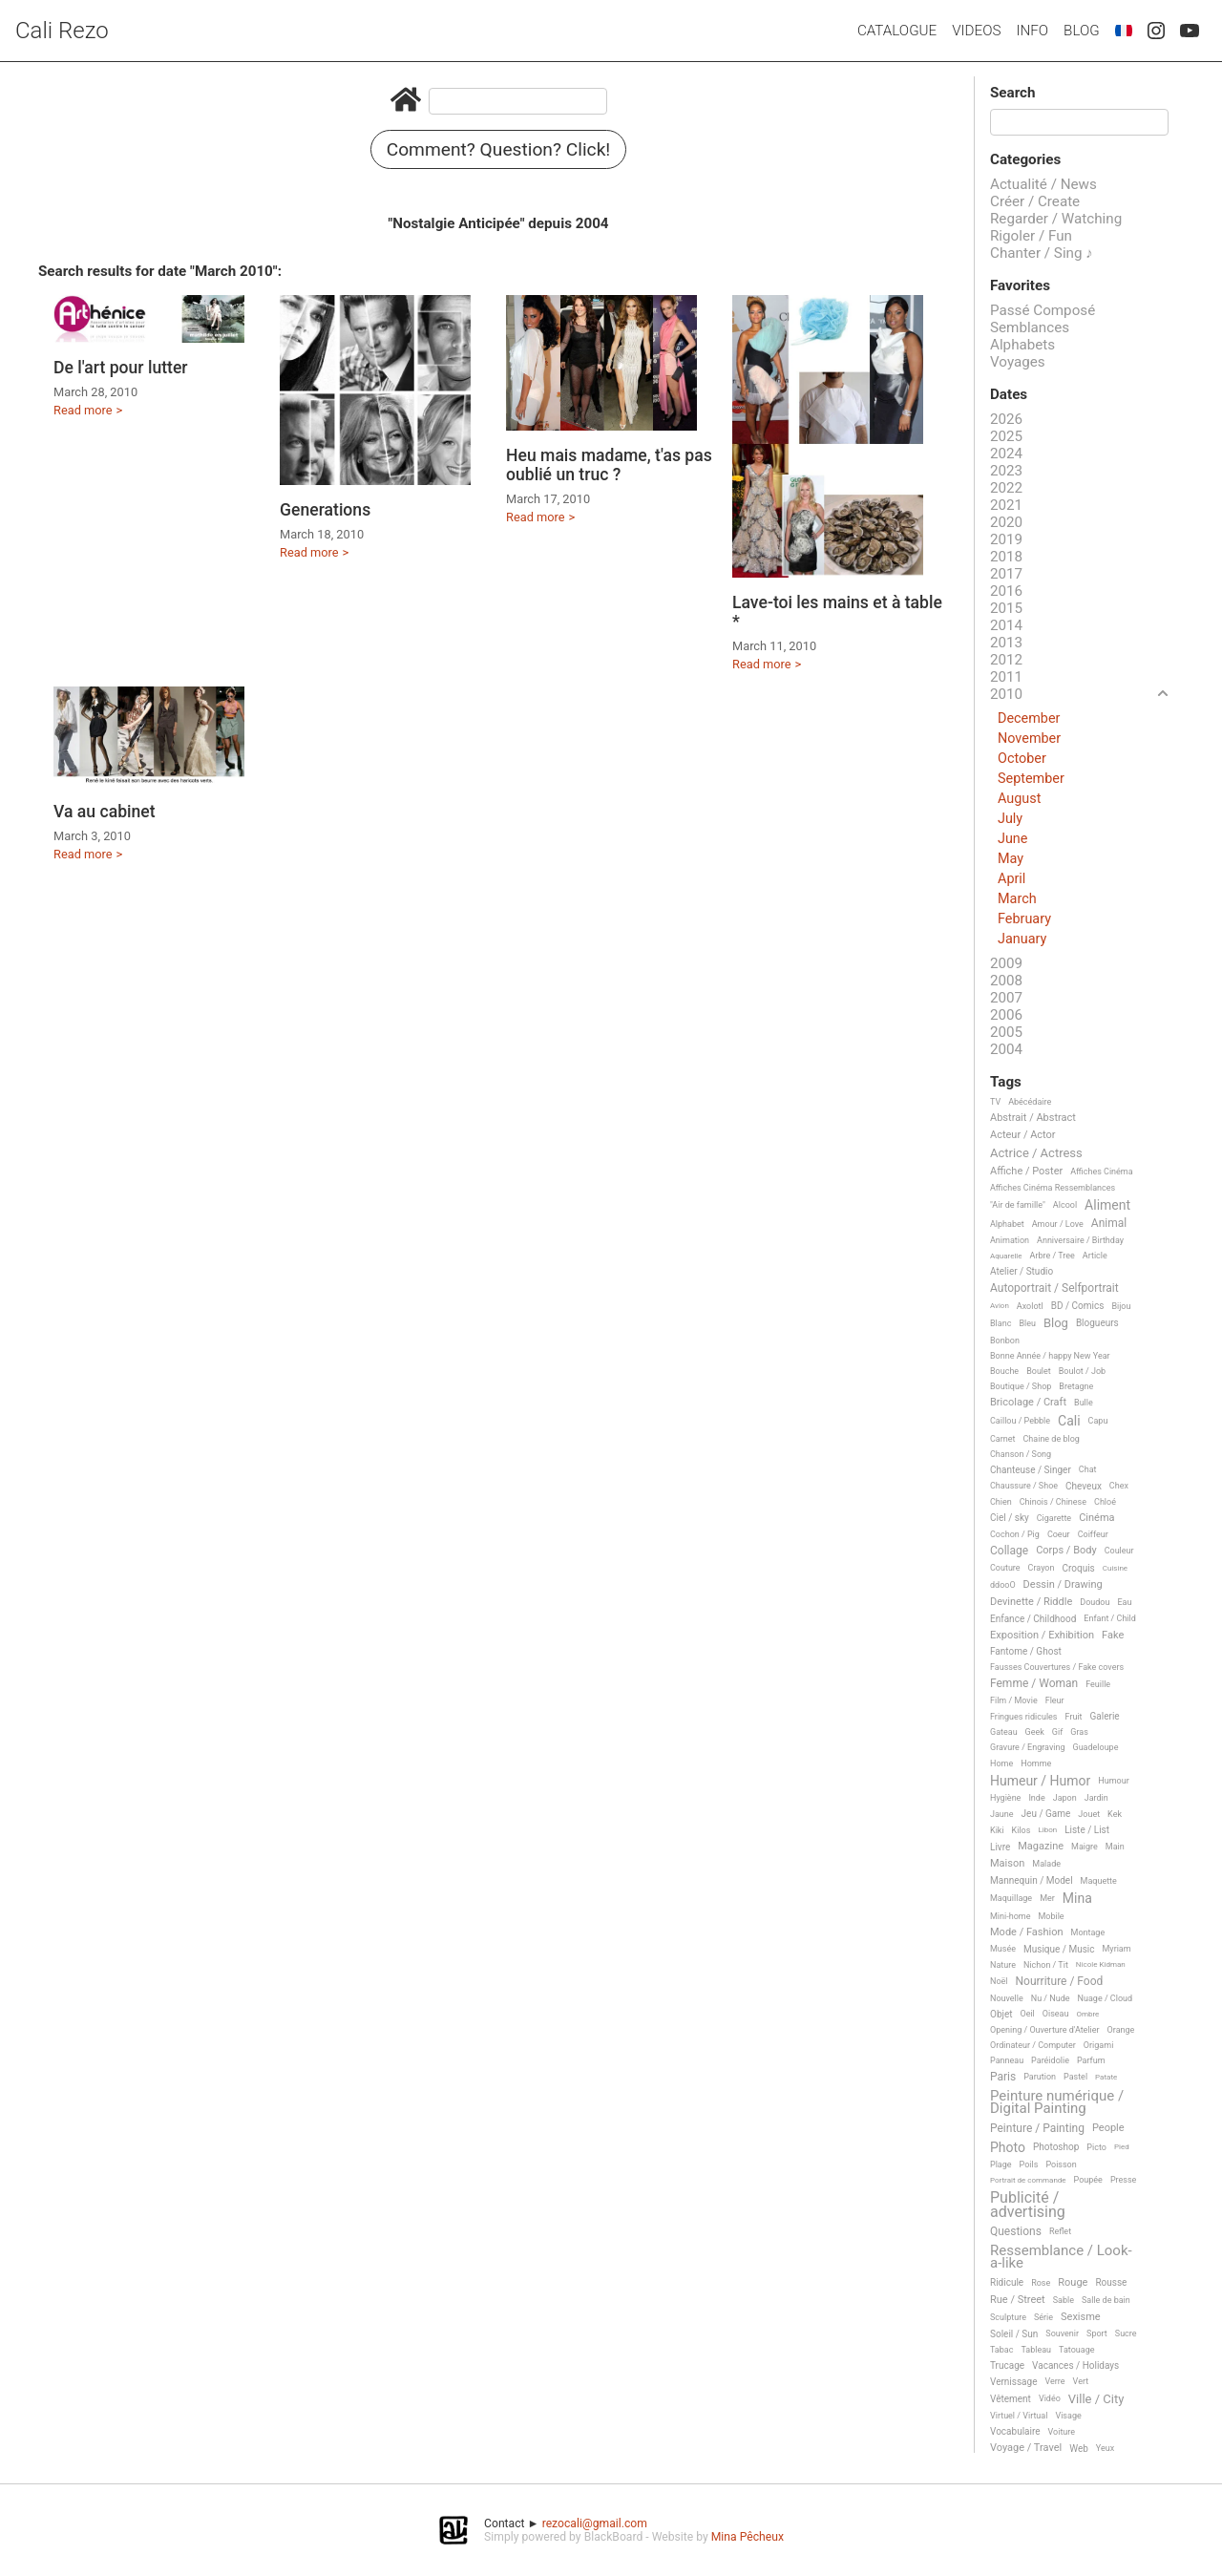 This screenshot has width=1222, height=2576. Describe the element at coordinates (1098, 1421) in the screenshot. I see `Capu` at that location.